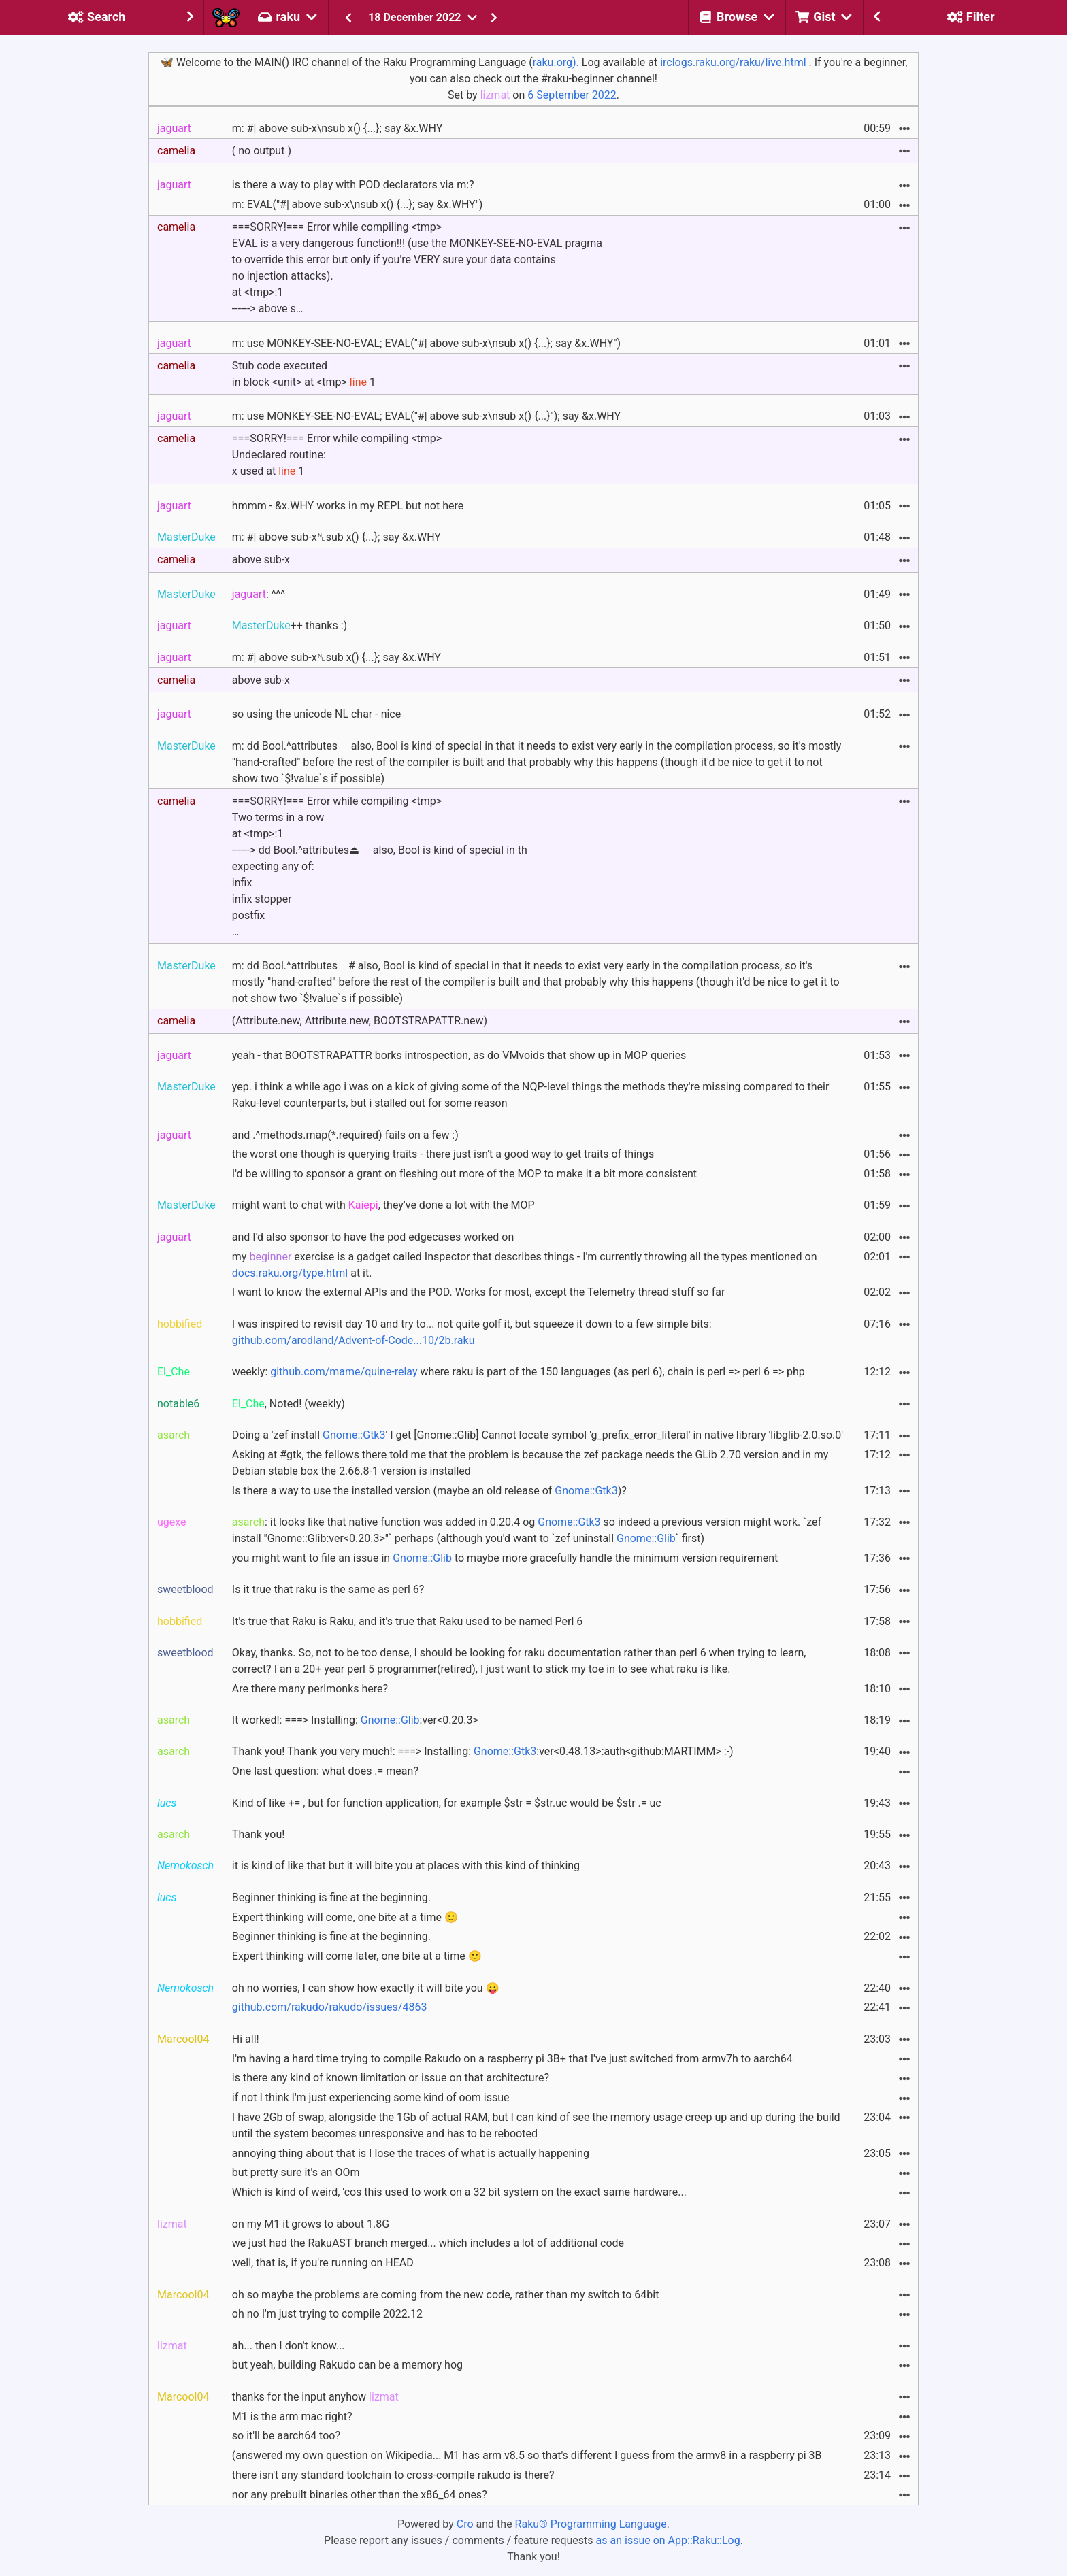 Image resolution: width=1067 pixels, height=2576 pixels. Describe the element at coordinates (288, 2345) in the screenshot. I see `ah... then I don't know...` at that location.